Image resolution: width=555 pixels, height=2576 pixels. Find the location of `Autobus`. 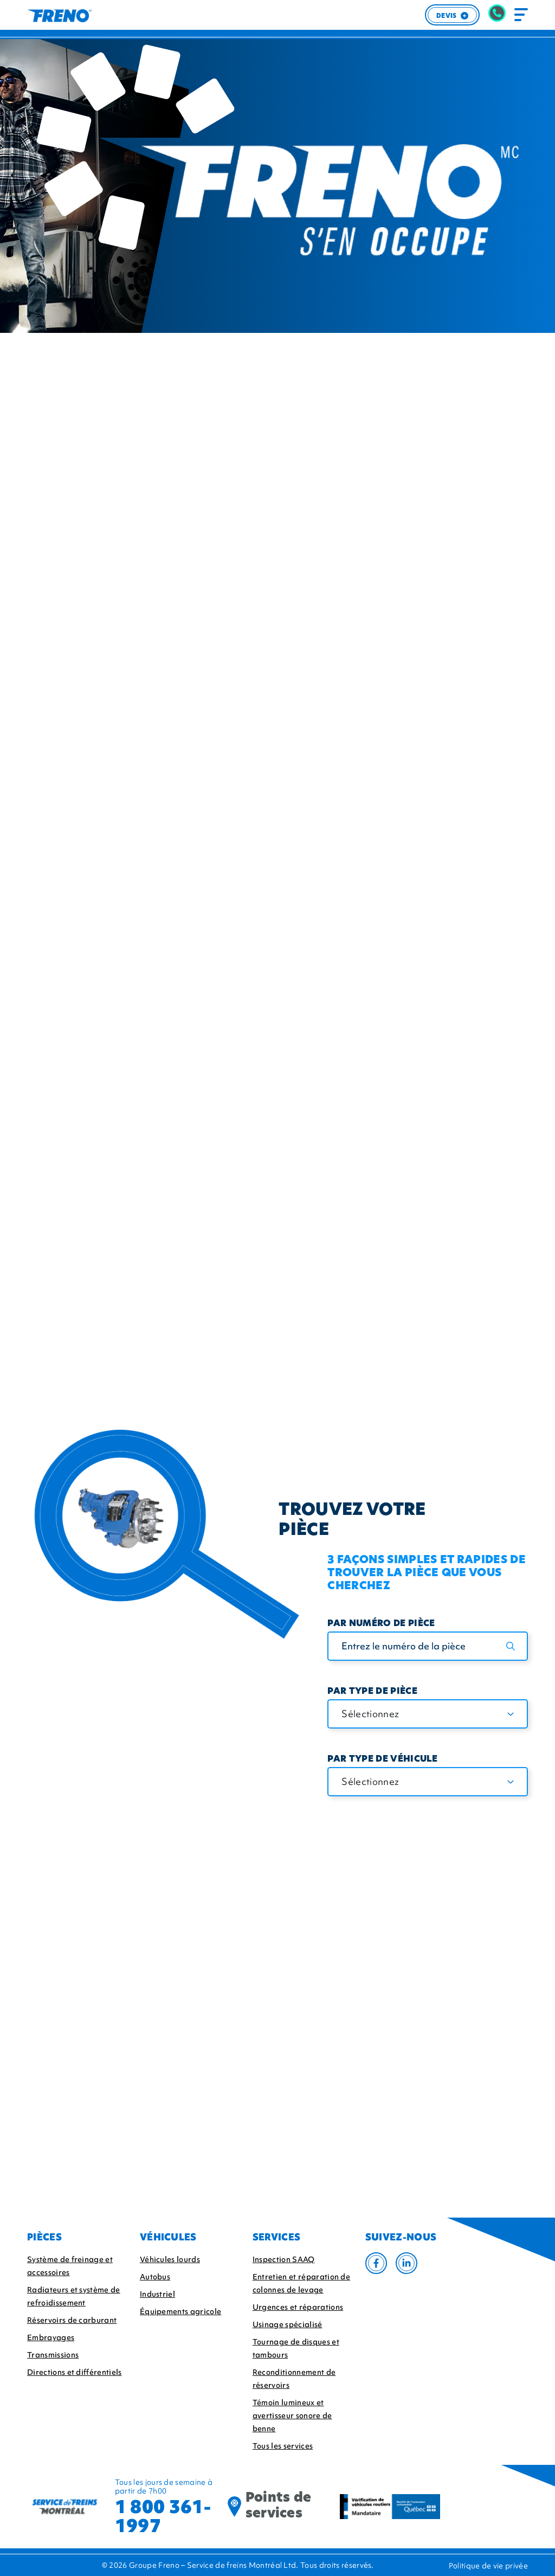

Autobus is located at coordinates (155, 2277).